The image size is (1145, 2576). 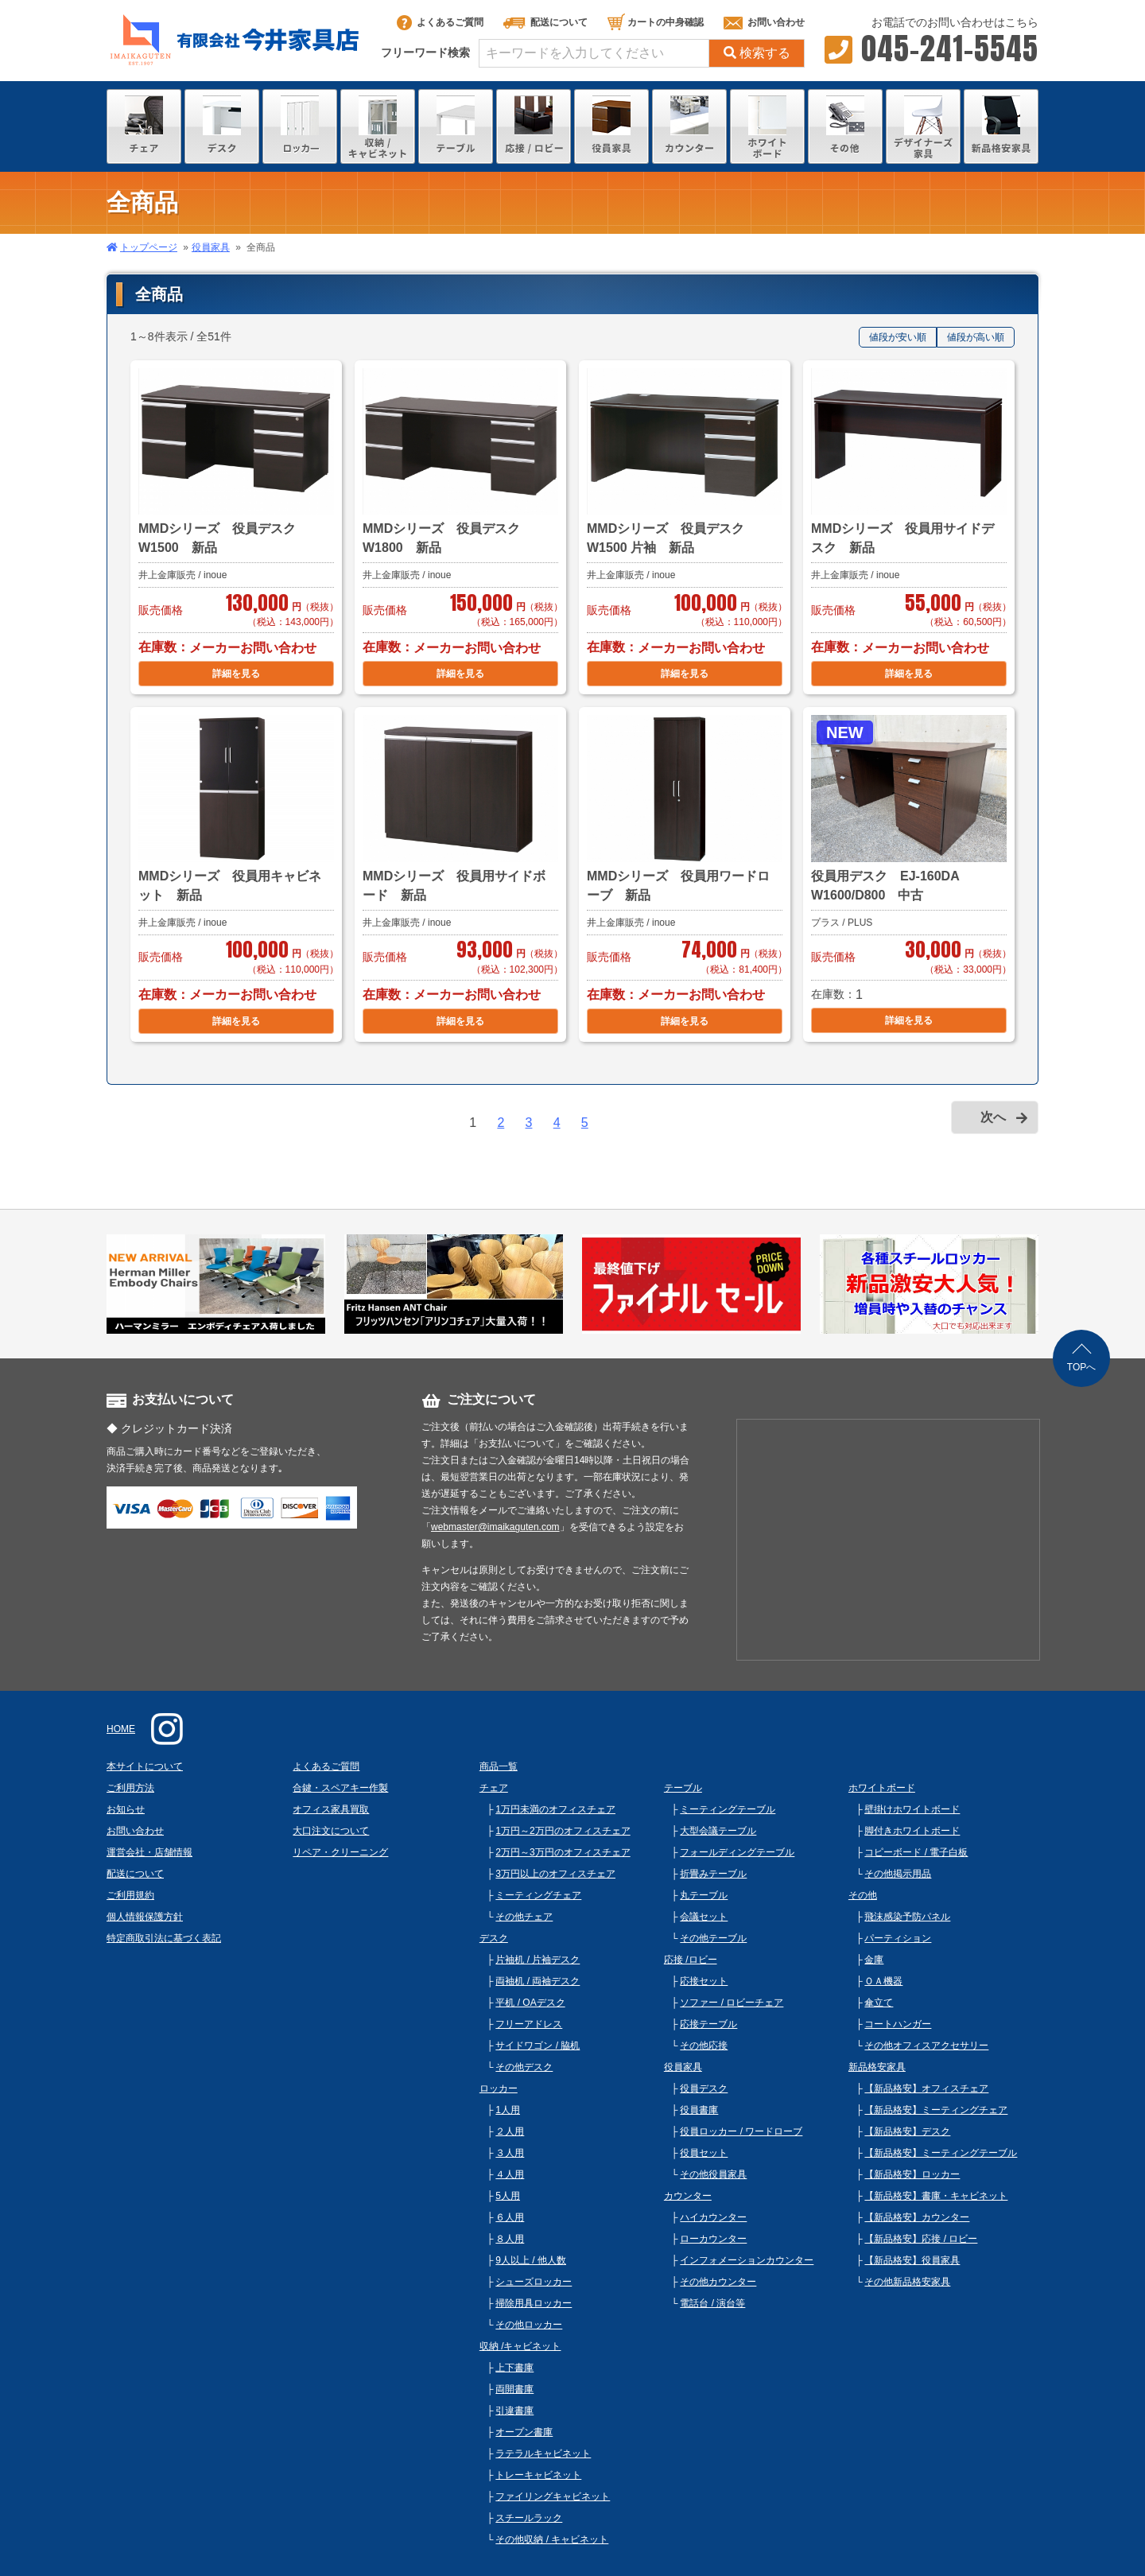 I want to click on 特定商取引法に基づく表記, so click(x=164, y=1938).